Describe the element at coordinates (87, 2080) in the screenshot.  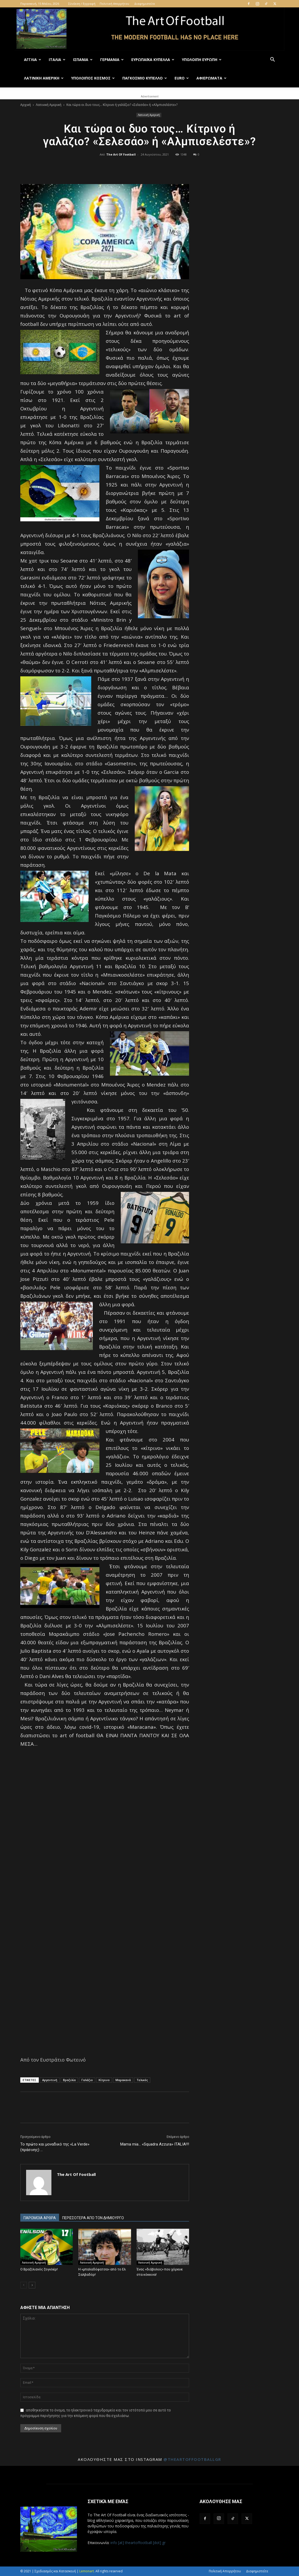
I see `Γαλάζιο` at that location.